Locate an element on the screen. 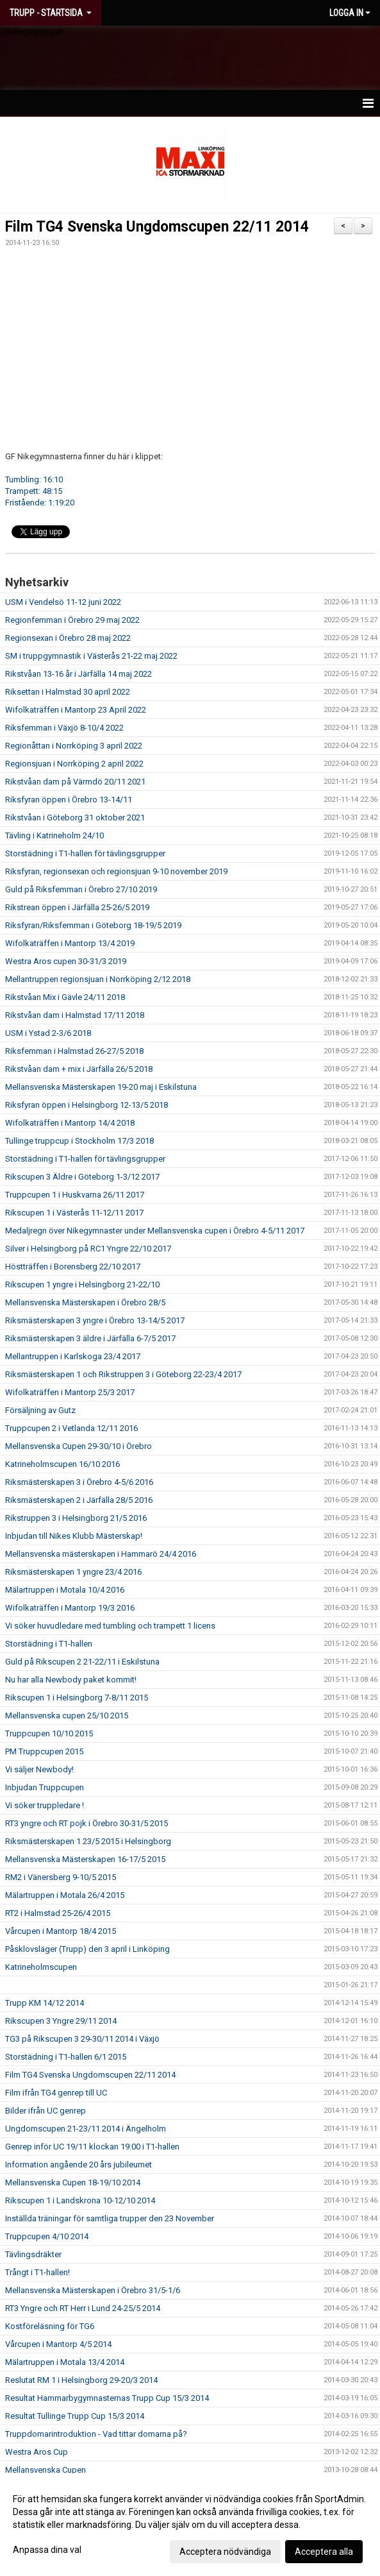 Image resolution: width=380 pixels, height=2576 pixels. Rikscupen 1 i Helsingborg 7-8/11 2015 is located at coordinates (76, 1697).